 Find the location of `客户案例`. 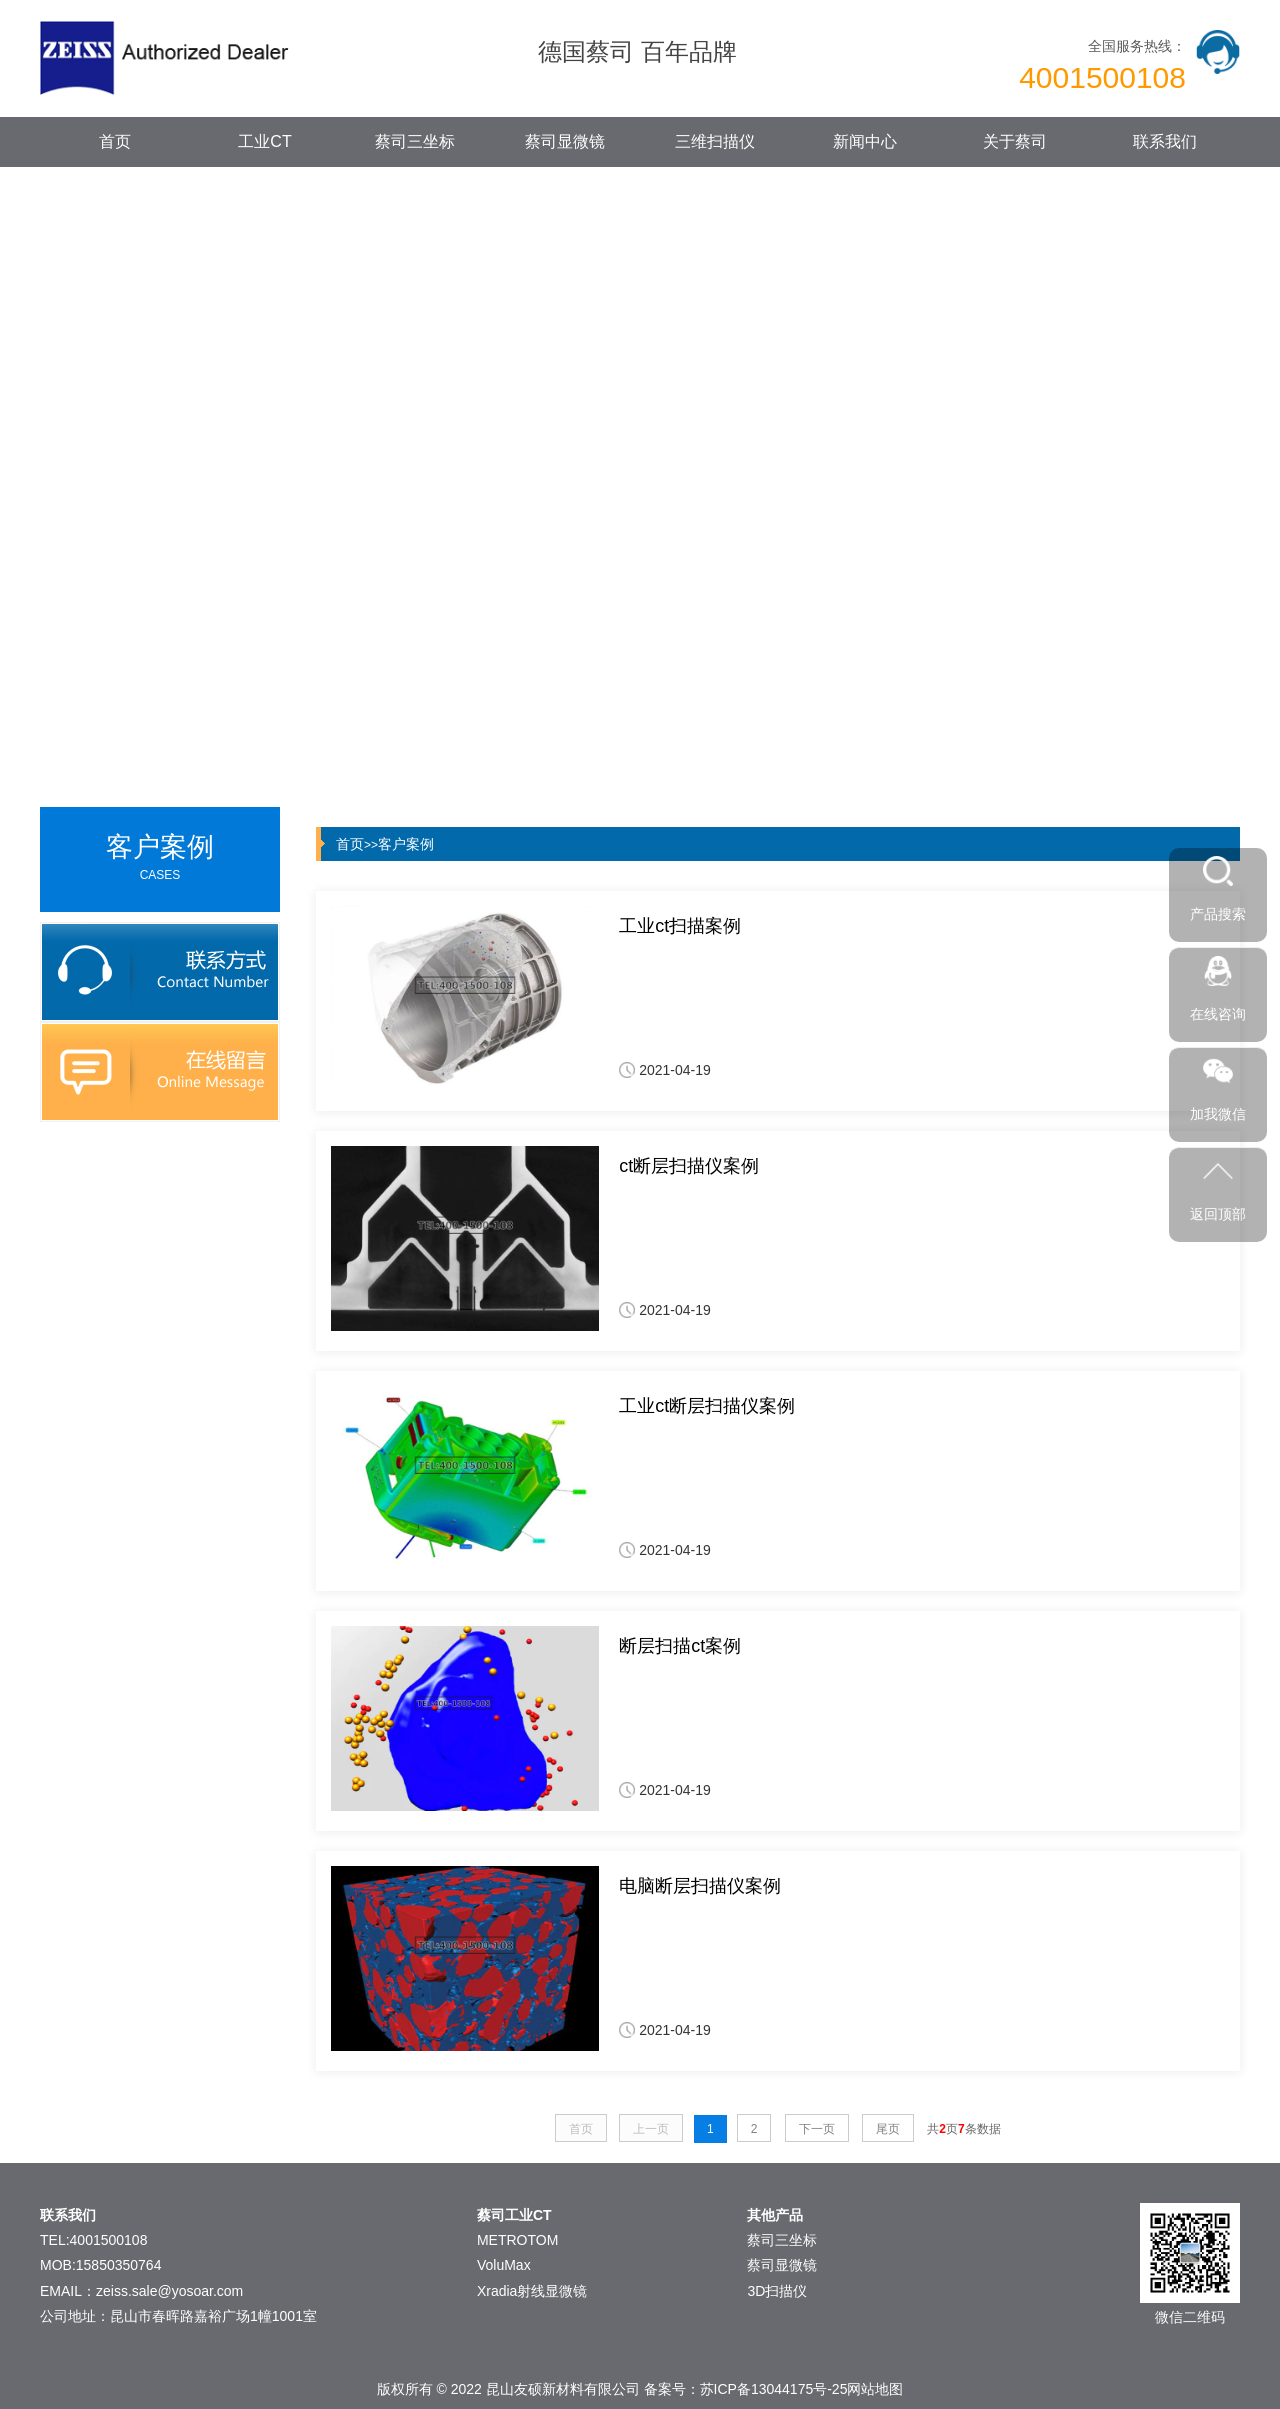

客户案例 is located at coordinates (406, 844).